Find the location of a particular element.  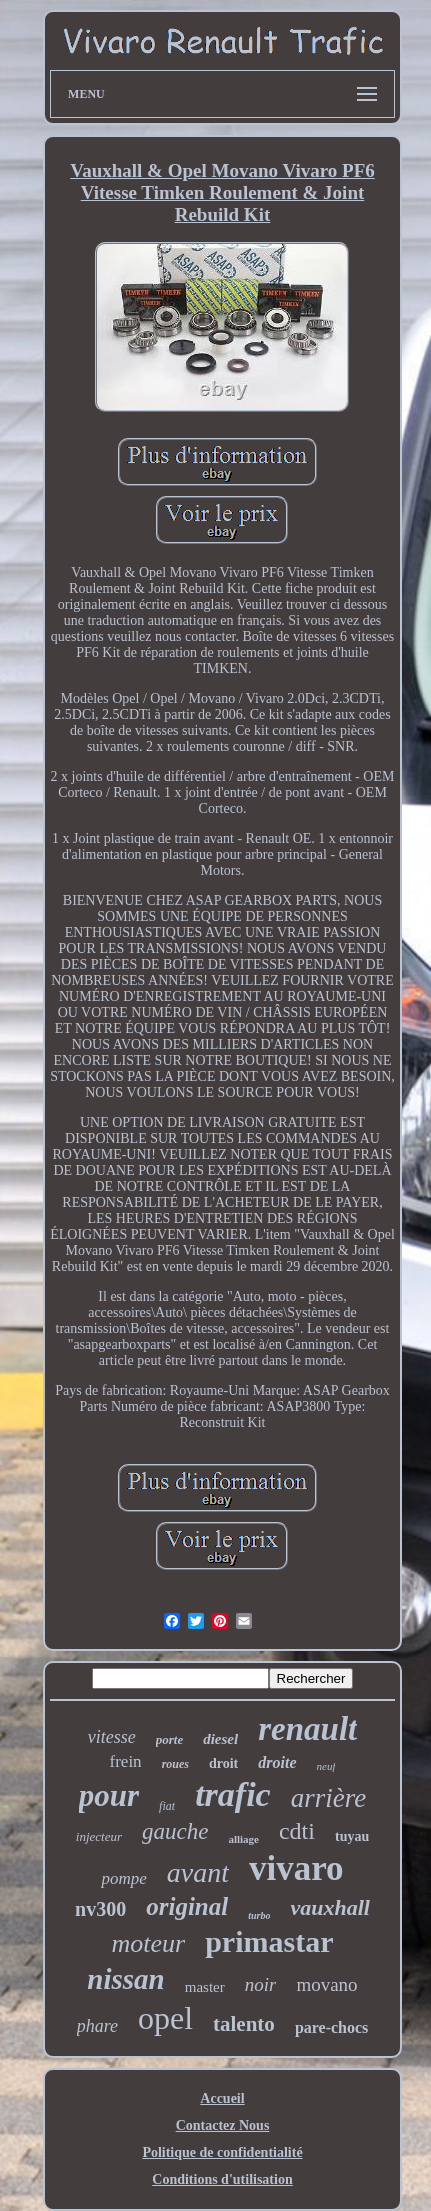

pompe is located at coordinates (123, 1878).